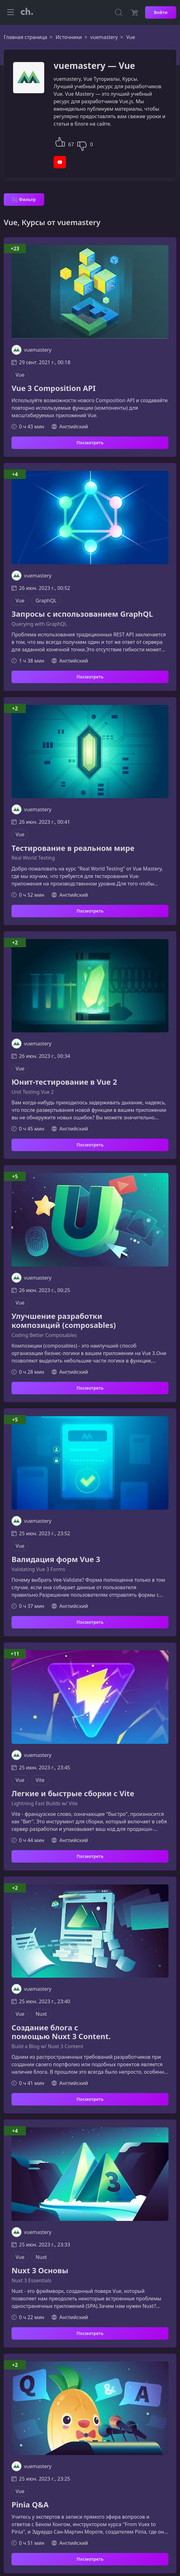 The image size is (180, 2576). I want to click on Vite, so click(40, 1780).